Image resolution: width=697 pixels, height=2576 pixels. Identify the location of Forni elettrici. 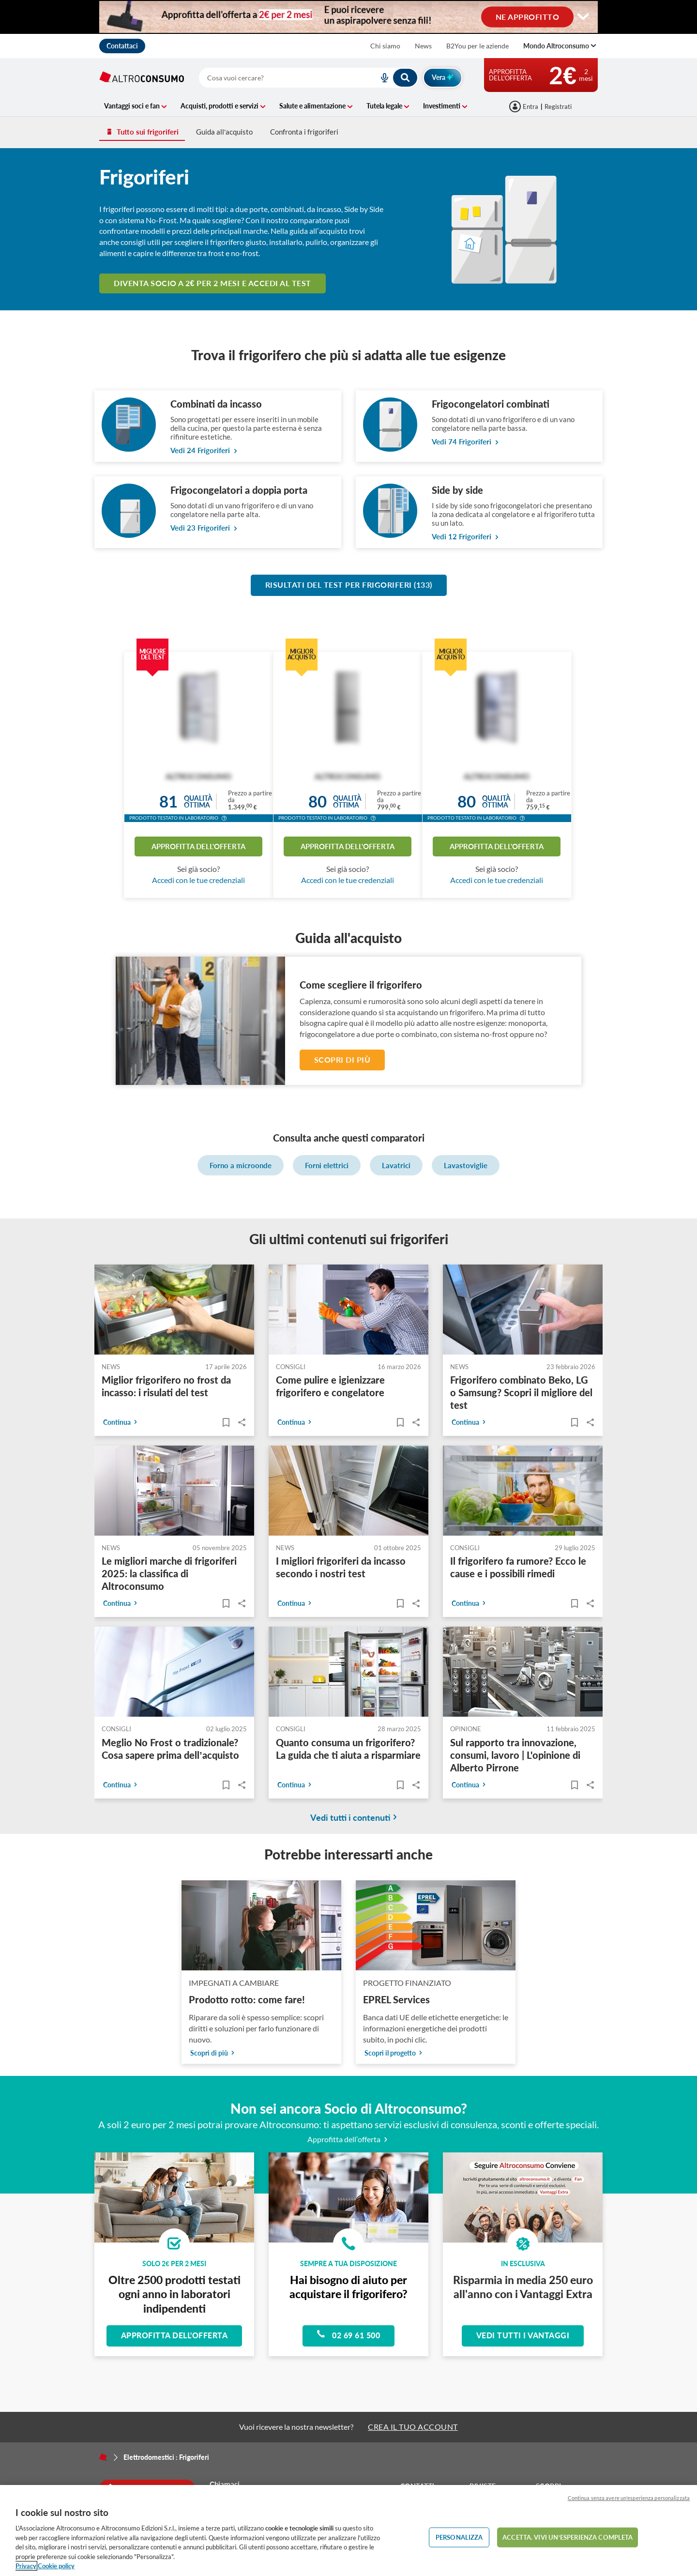
(326, 1165).